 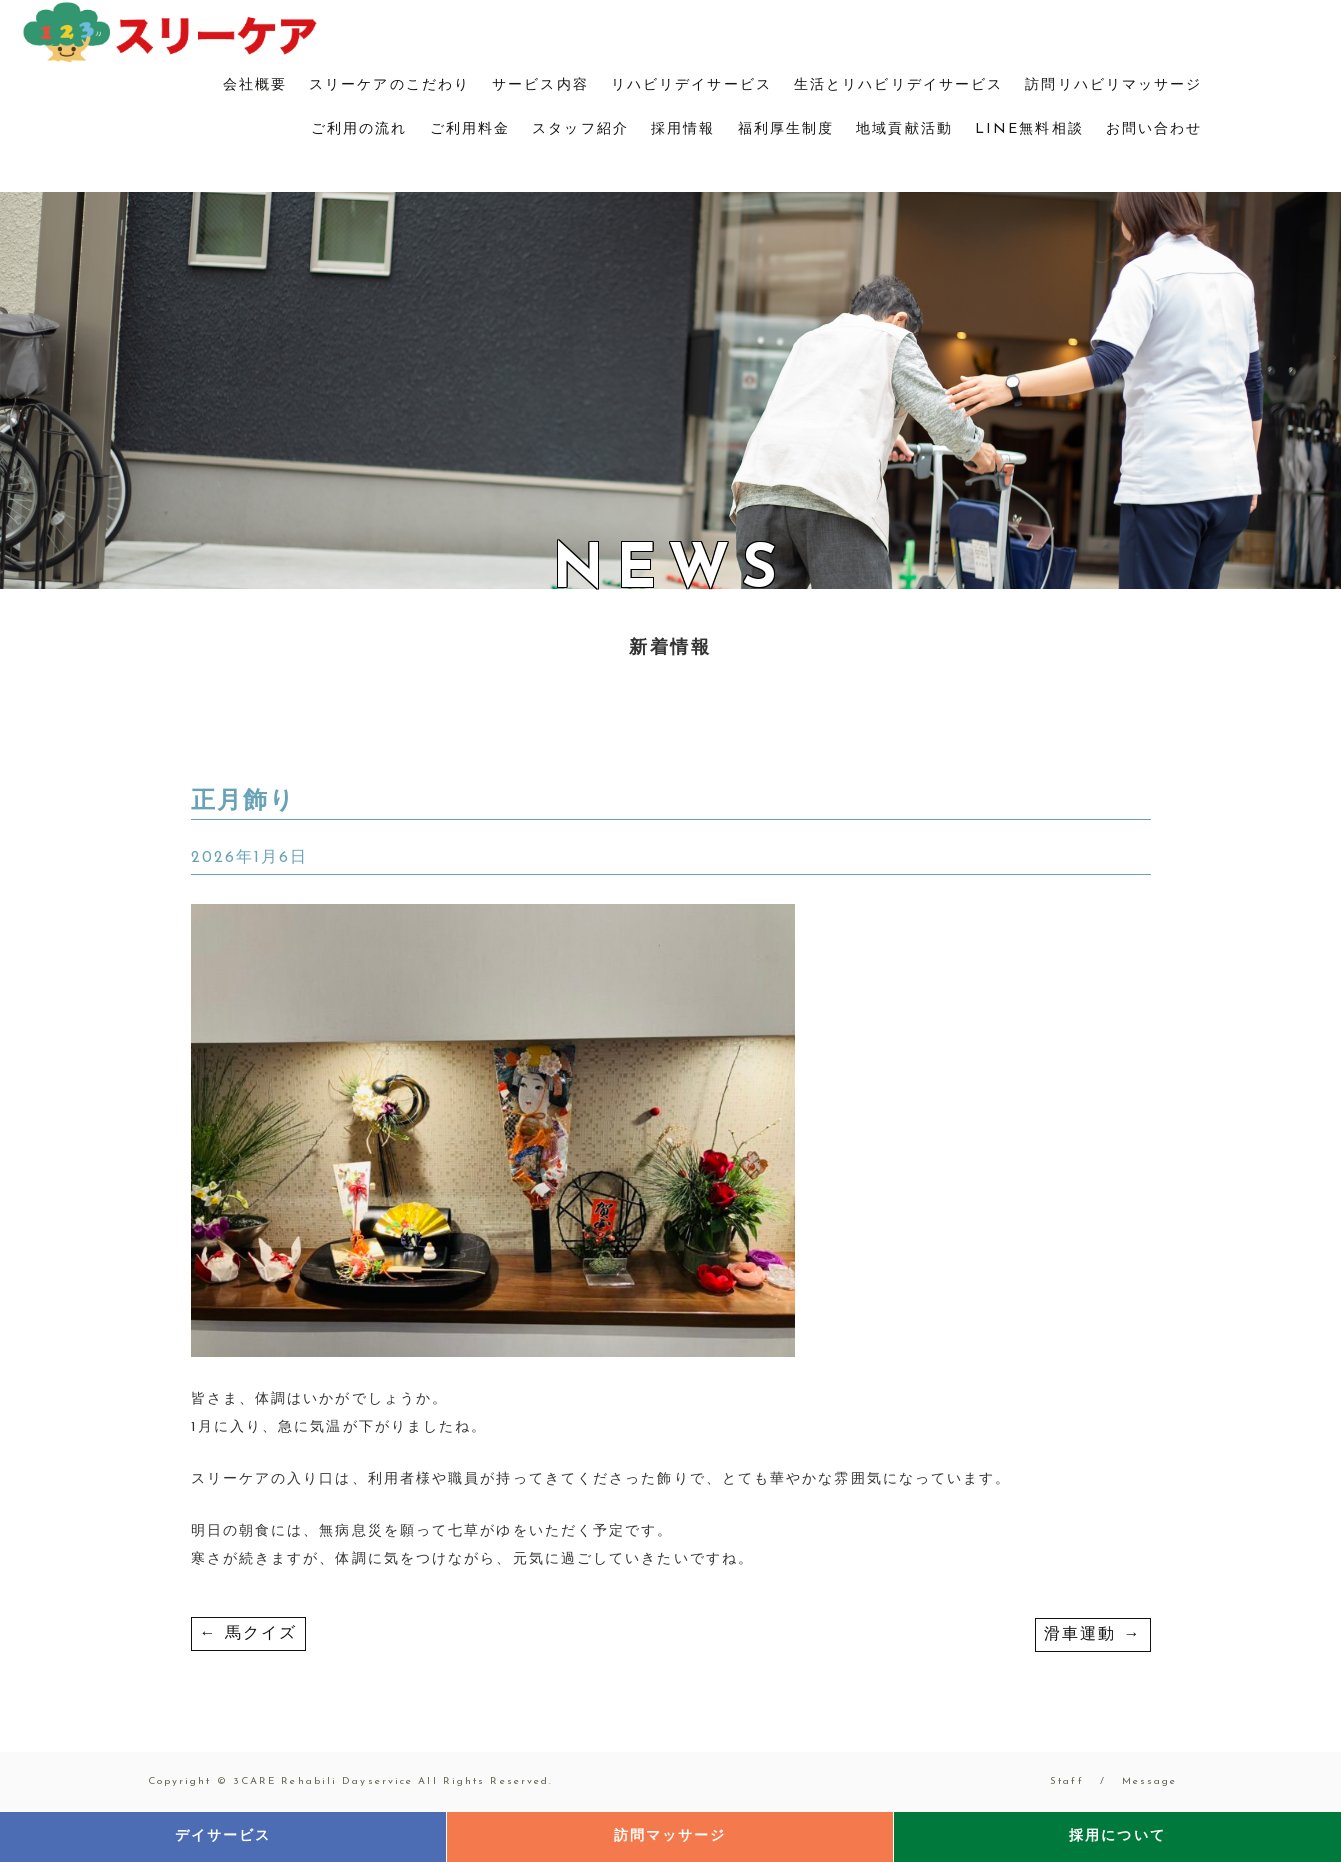 I want to click on 地域貢献活動, so click(x=904, y=129).